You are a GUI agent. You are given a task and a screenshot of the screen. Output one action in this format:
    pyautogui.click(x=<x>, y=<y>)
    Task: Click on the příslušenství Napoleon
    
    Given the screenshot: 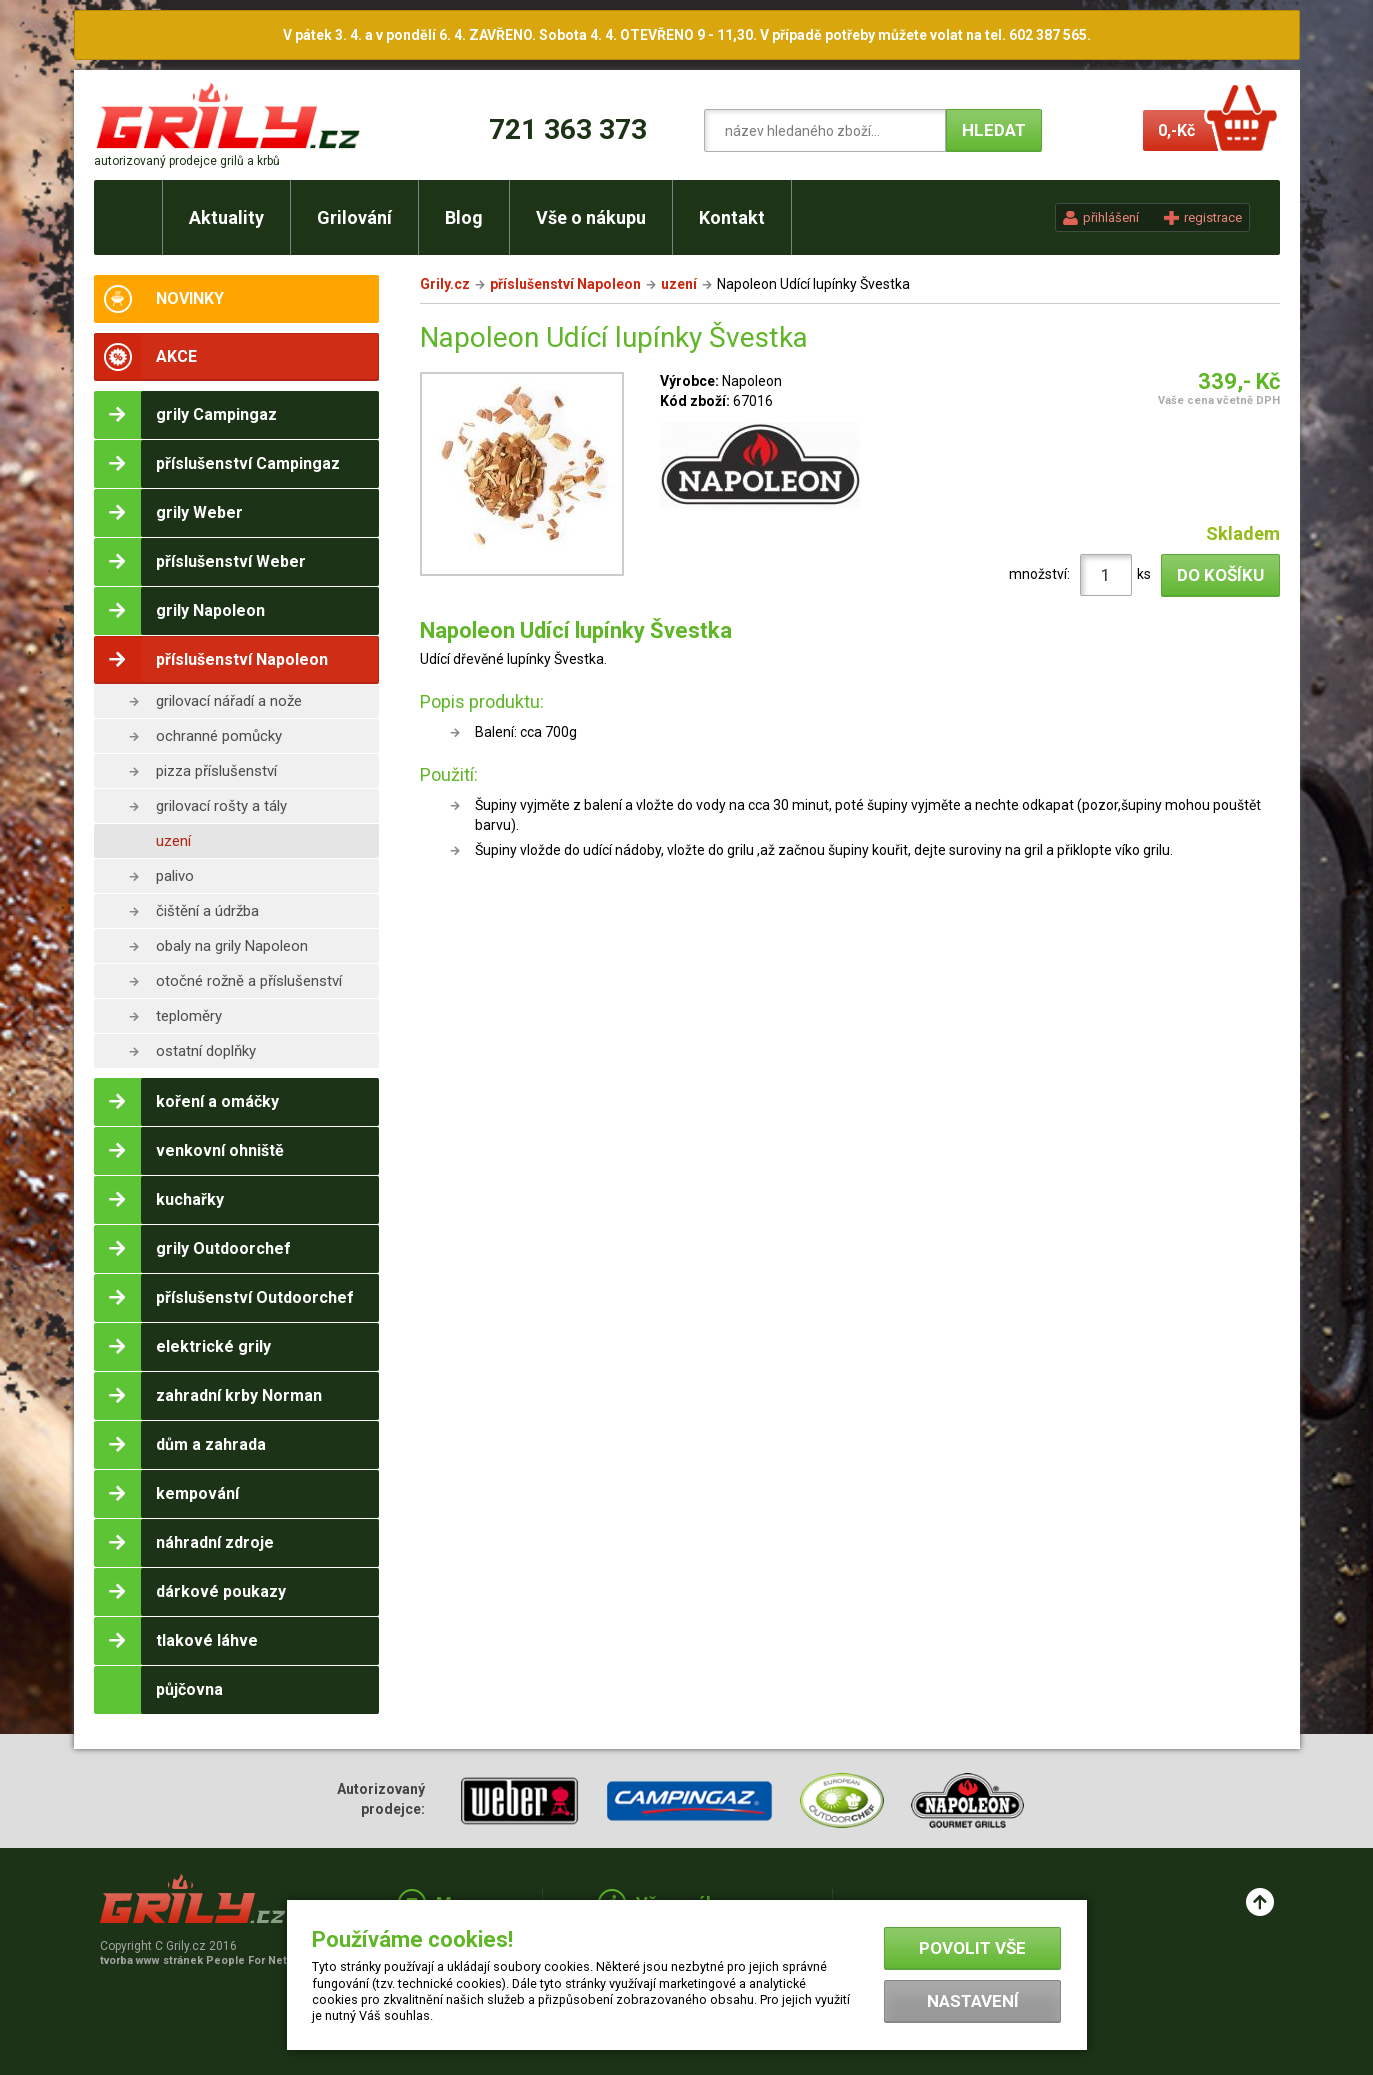 What is the action you would take?
    pyautogui.click(x=565, y=284)
    